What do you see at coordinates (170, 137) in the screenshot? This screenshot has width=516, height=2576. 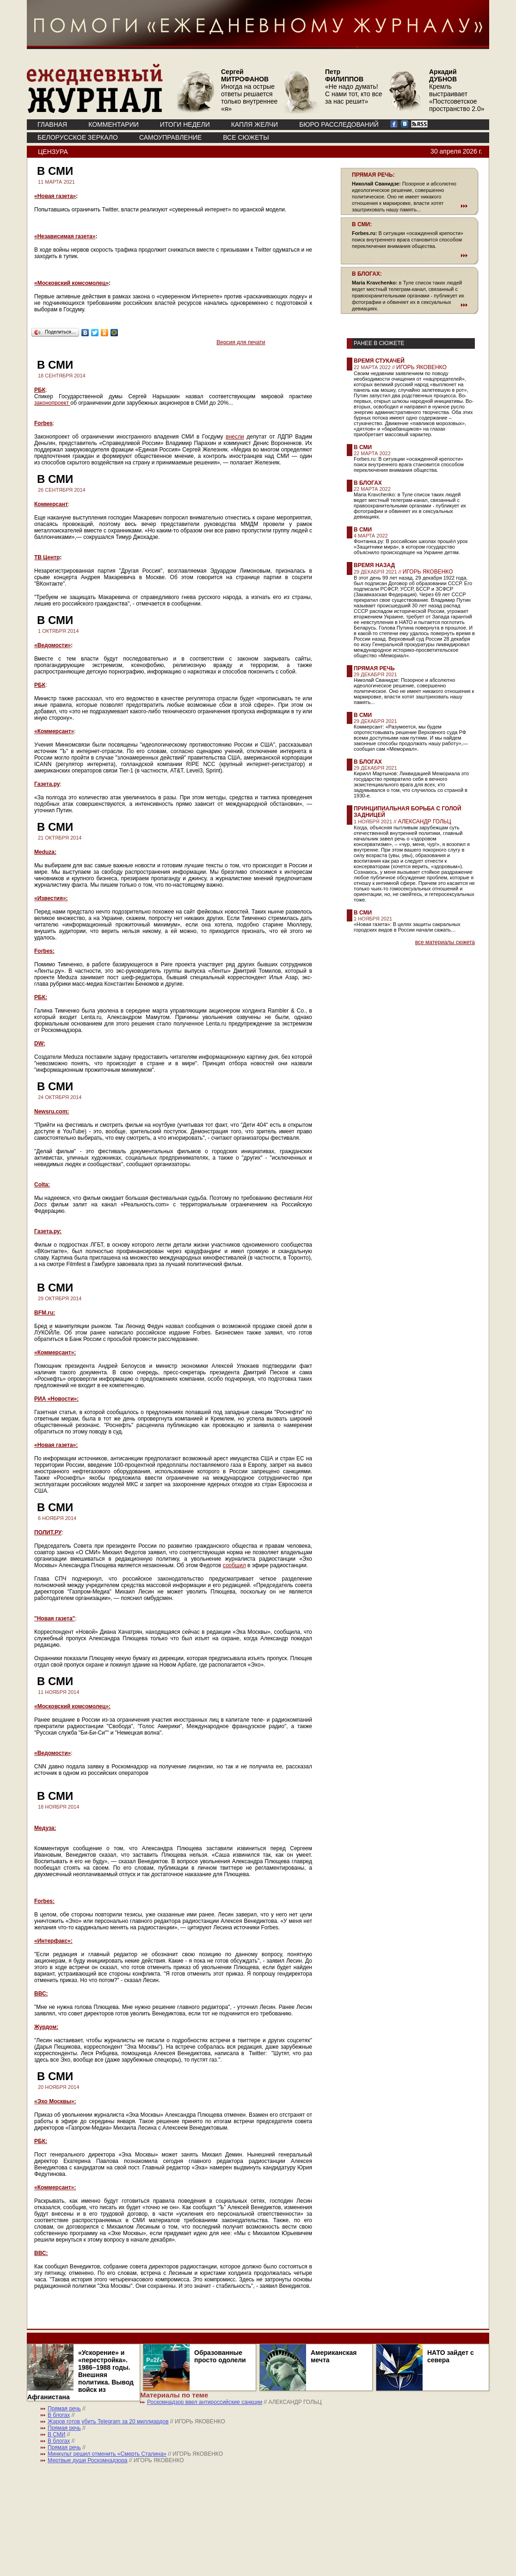 I see `Самоуправление` at bounding box center [170, 137].